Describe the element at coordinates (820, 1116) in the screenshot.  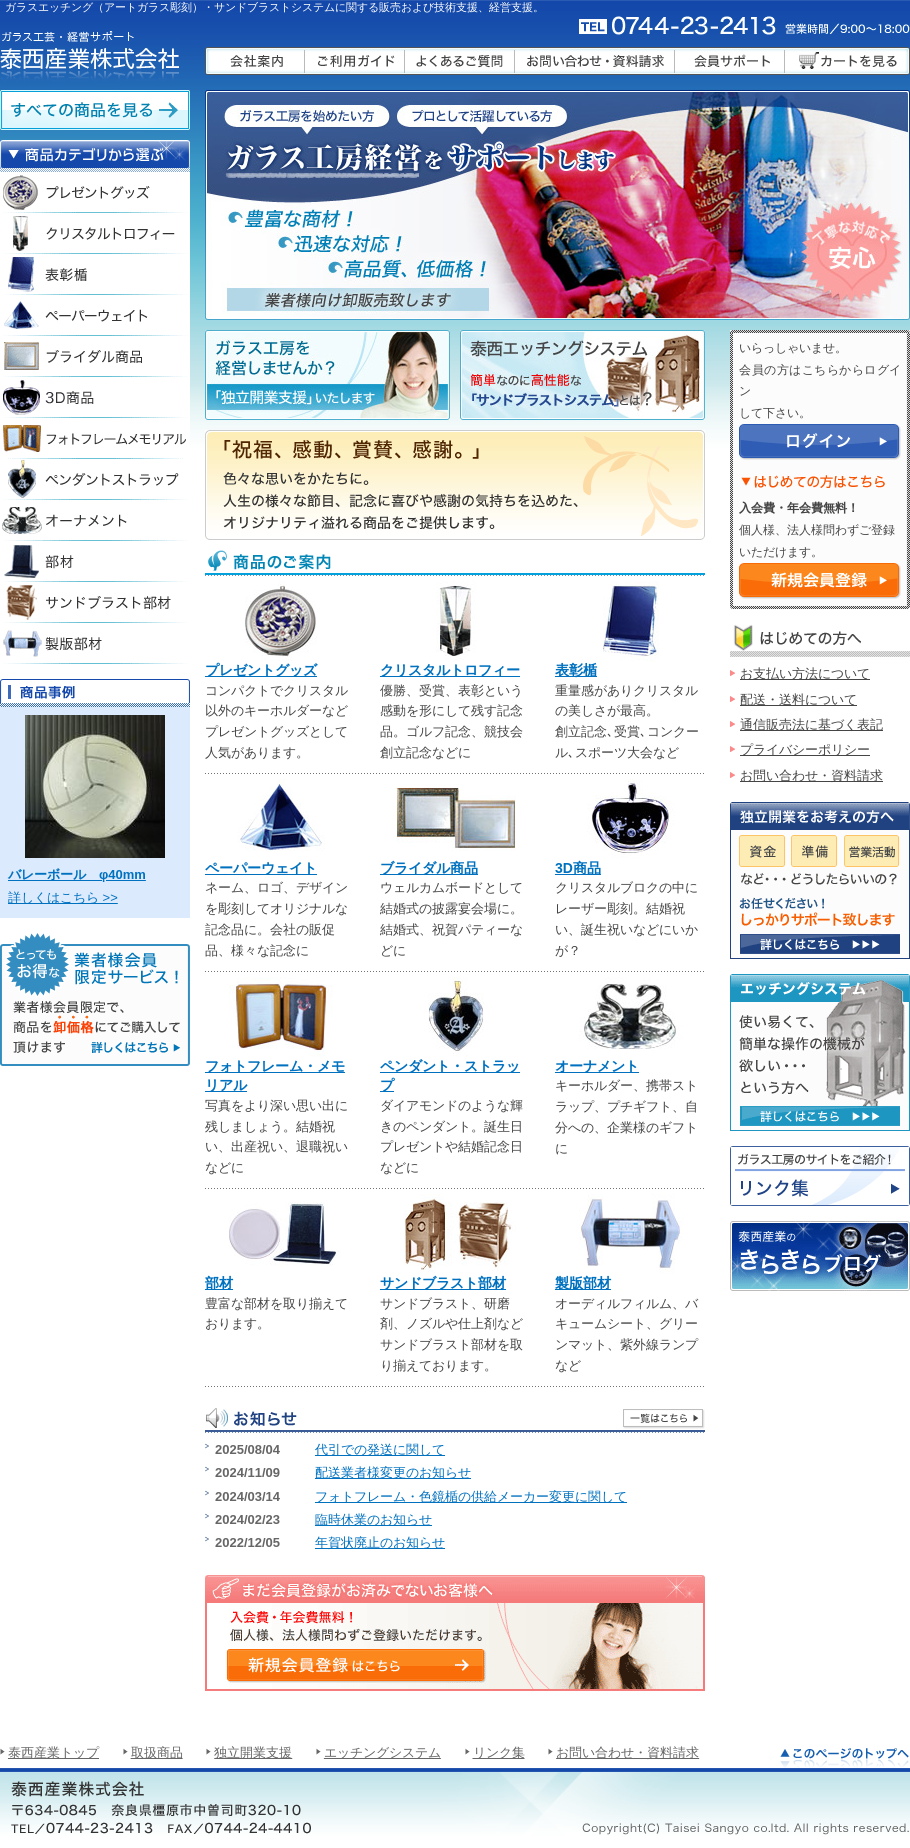
I see `使い易くて、簡単な操作の機械が欲しい・・・という方へ` at that location.